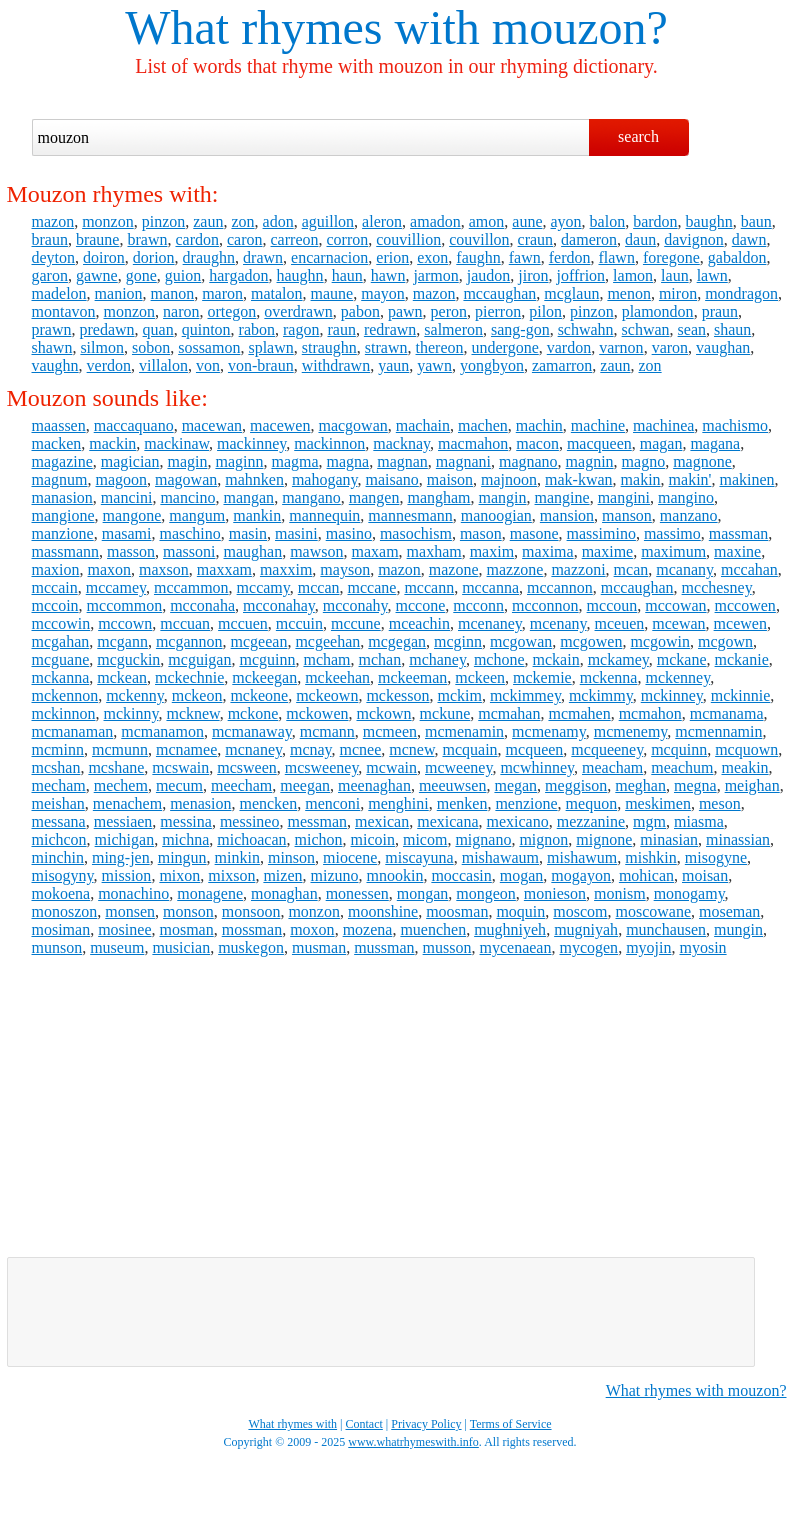 The width and height of the screenshot is (793, 1527). Describe the element at coordinates (621, 347) in the screenshot. I see `varnon` at that location.